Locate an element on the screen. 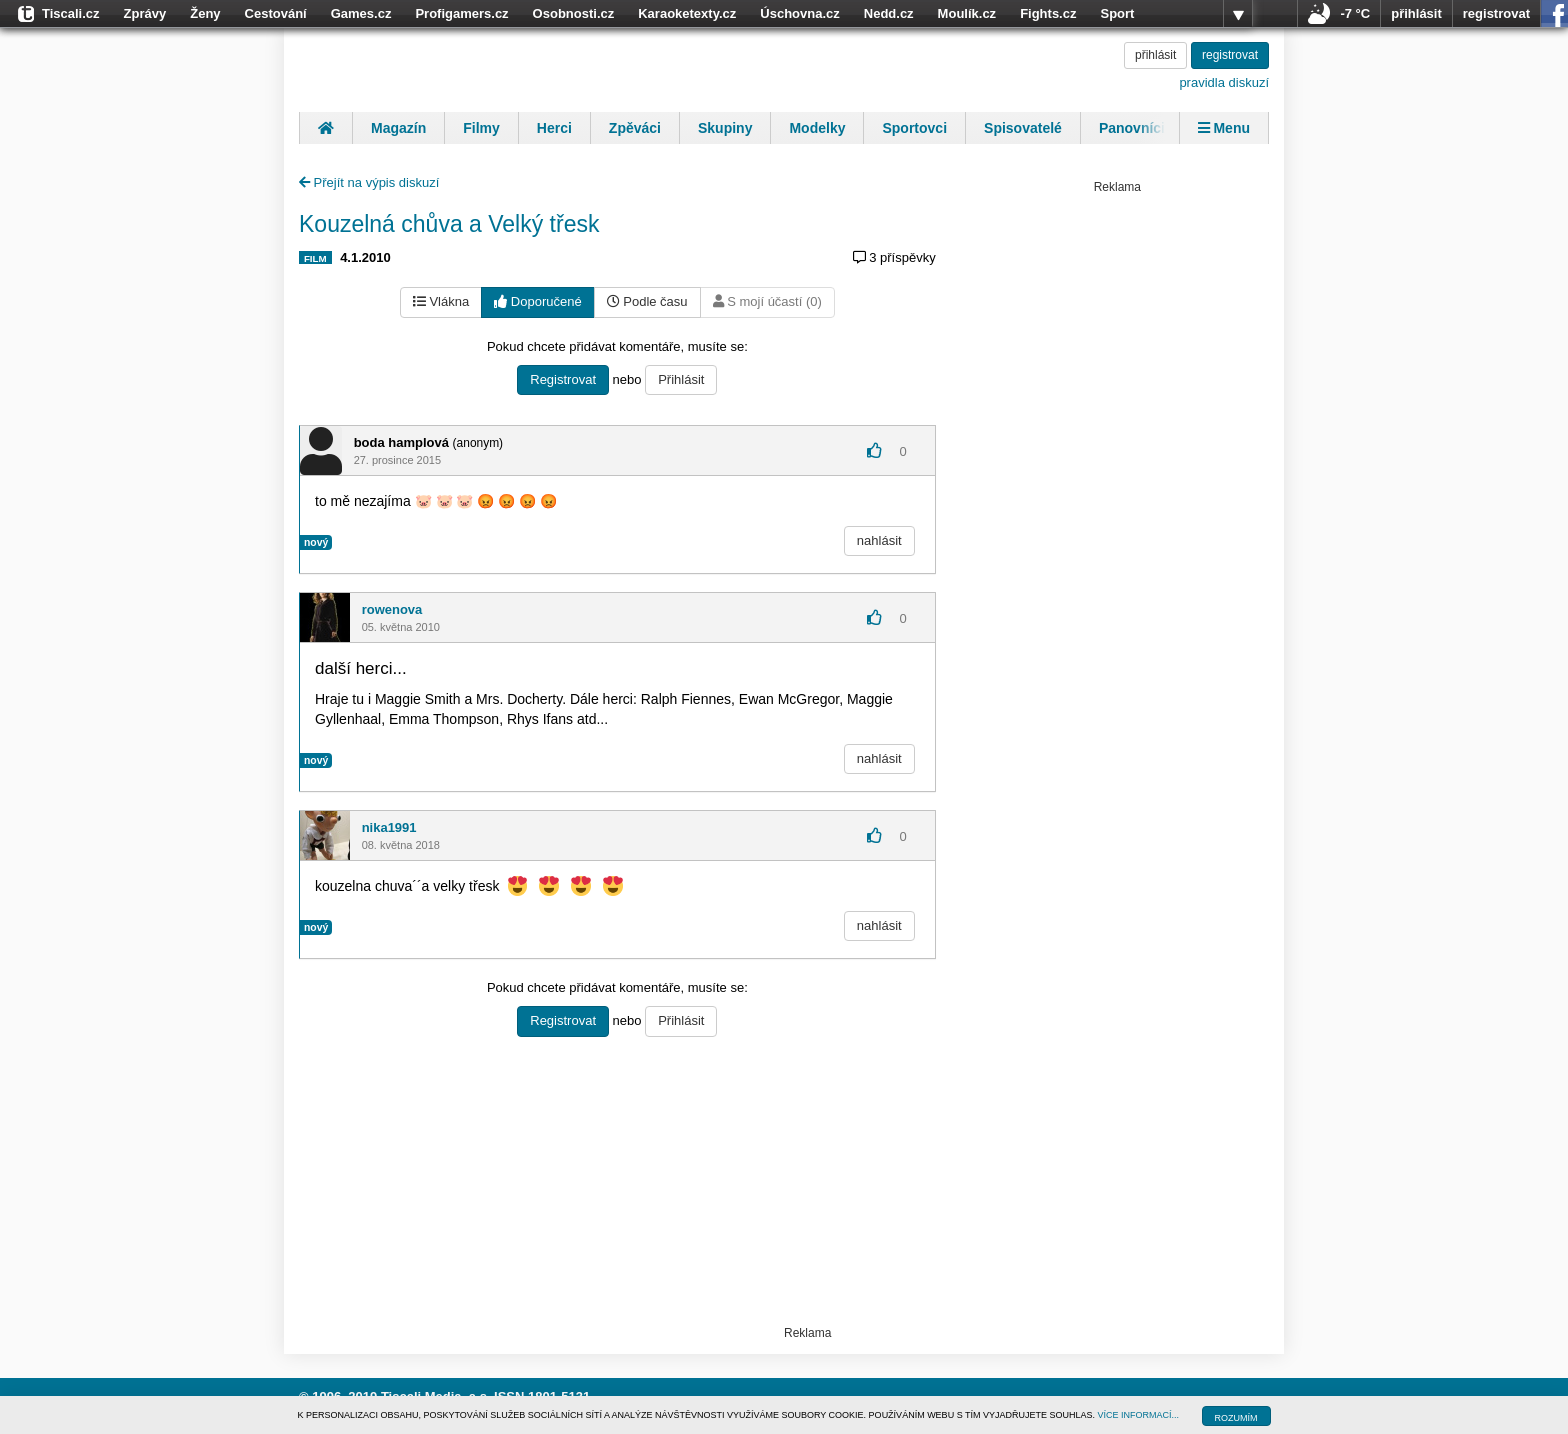 Image resolution: width=1568 pixels, height=1434 pixels. Herci is located at coordinates (554, 128).